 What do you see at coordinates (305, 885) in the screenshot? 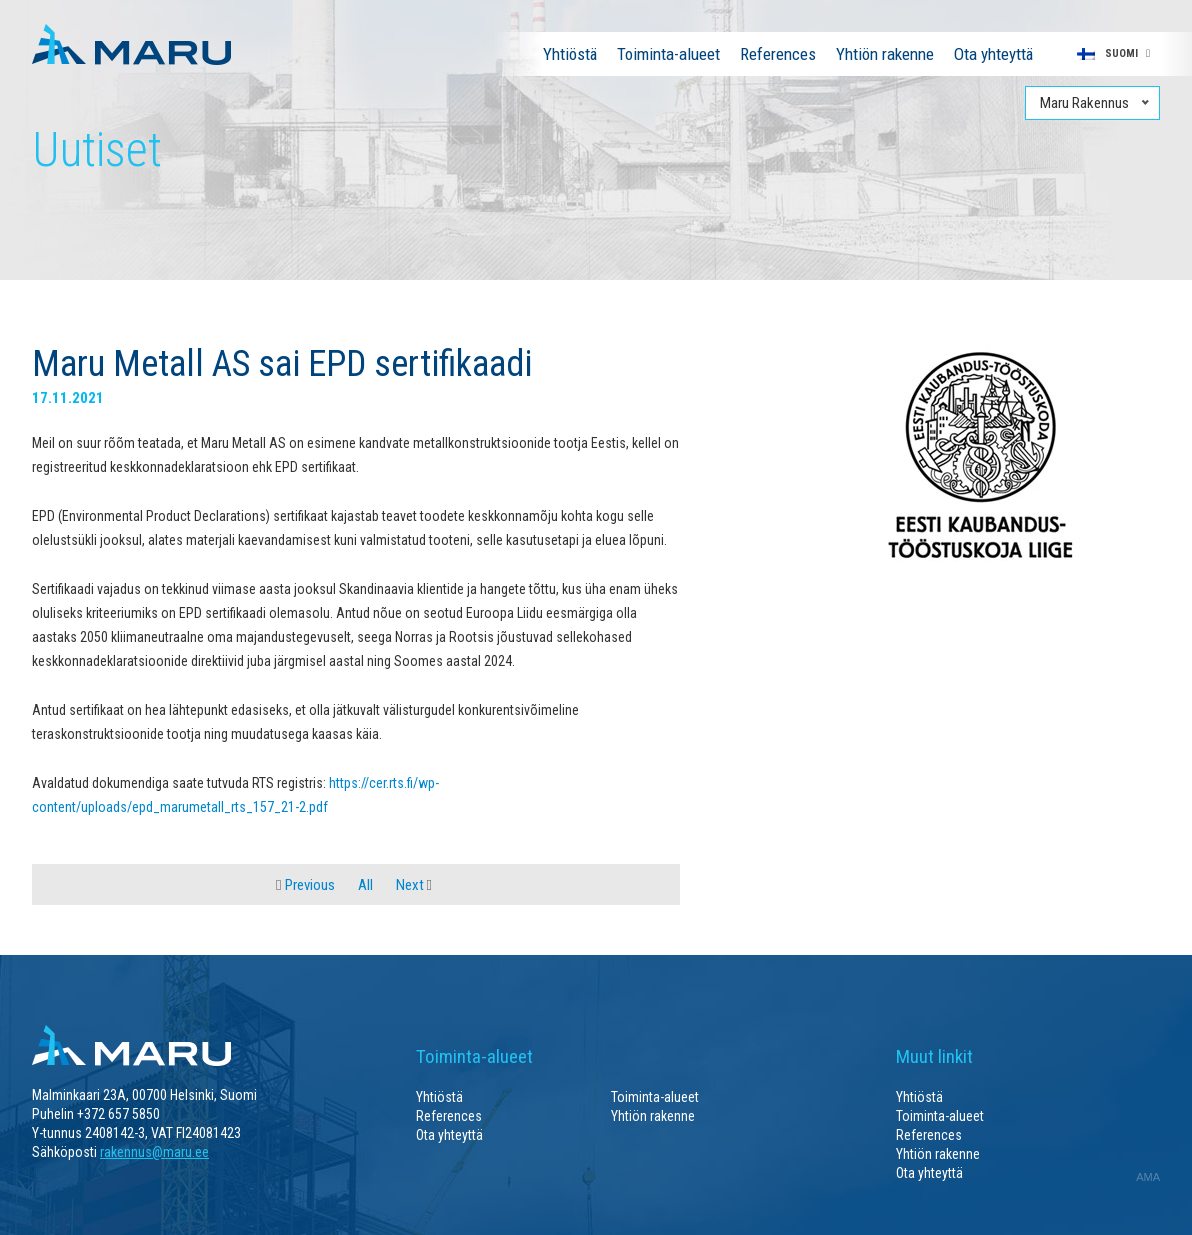
I see `Previous` at bounding box center [305, 885].